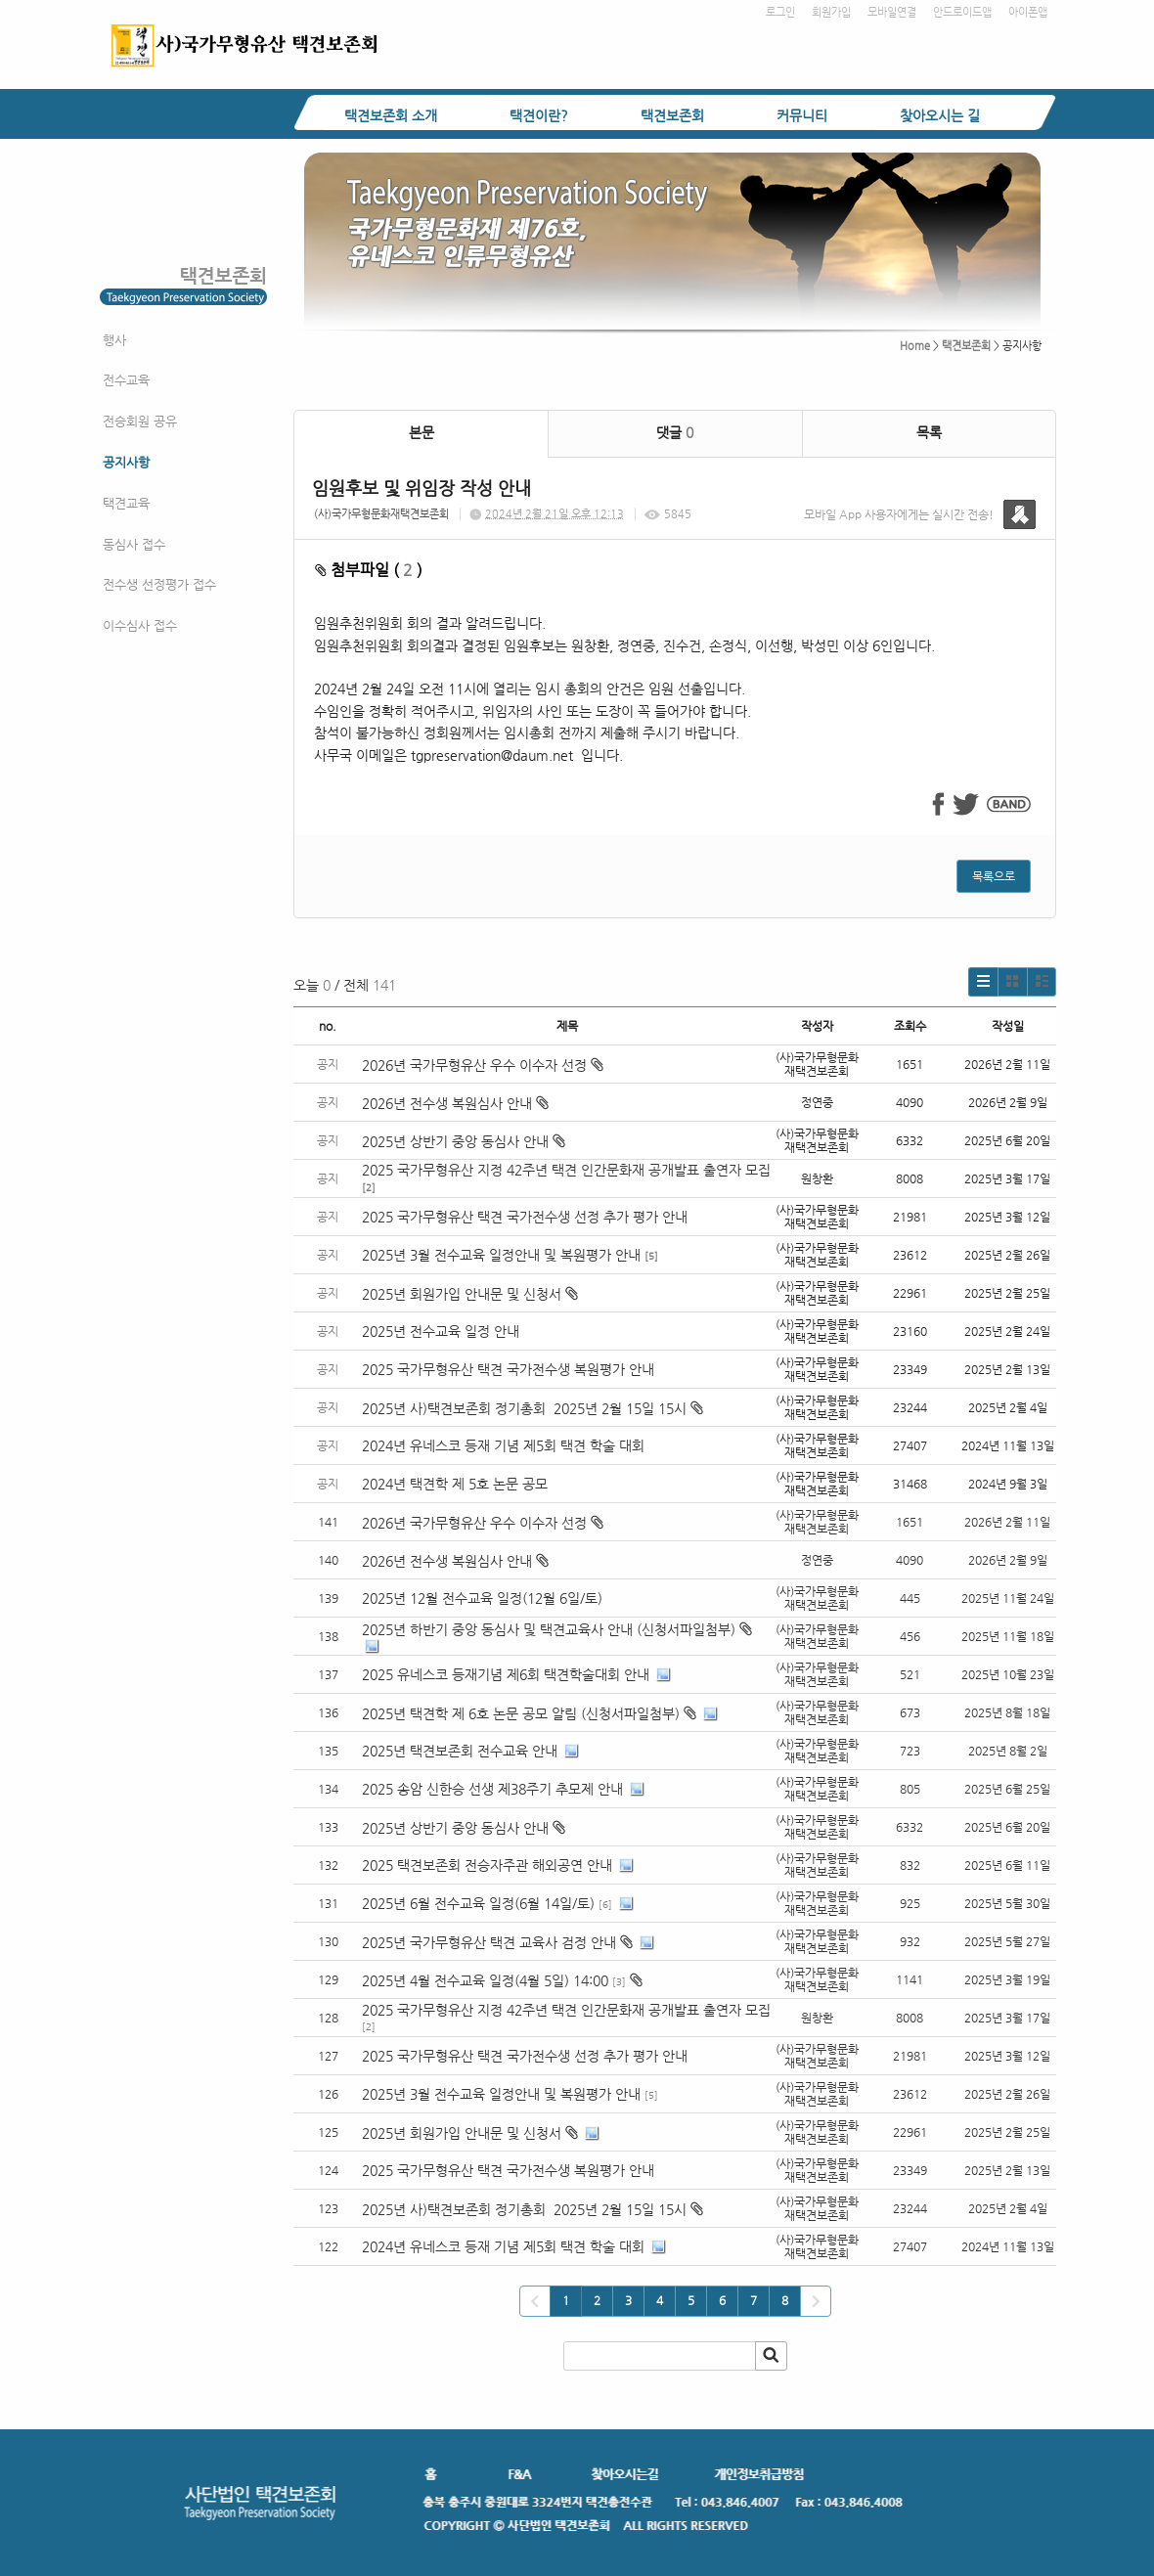 This screenshot has width=1154, height=2576. What do you see at coordinates (802, 115) in the screenshot?
I see `커뮤니티` at bounding box center [802, 115].